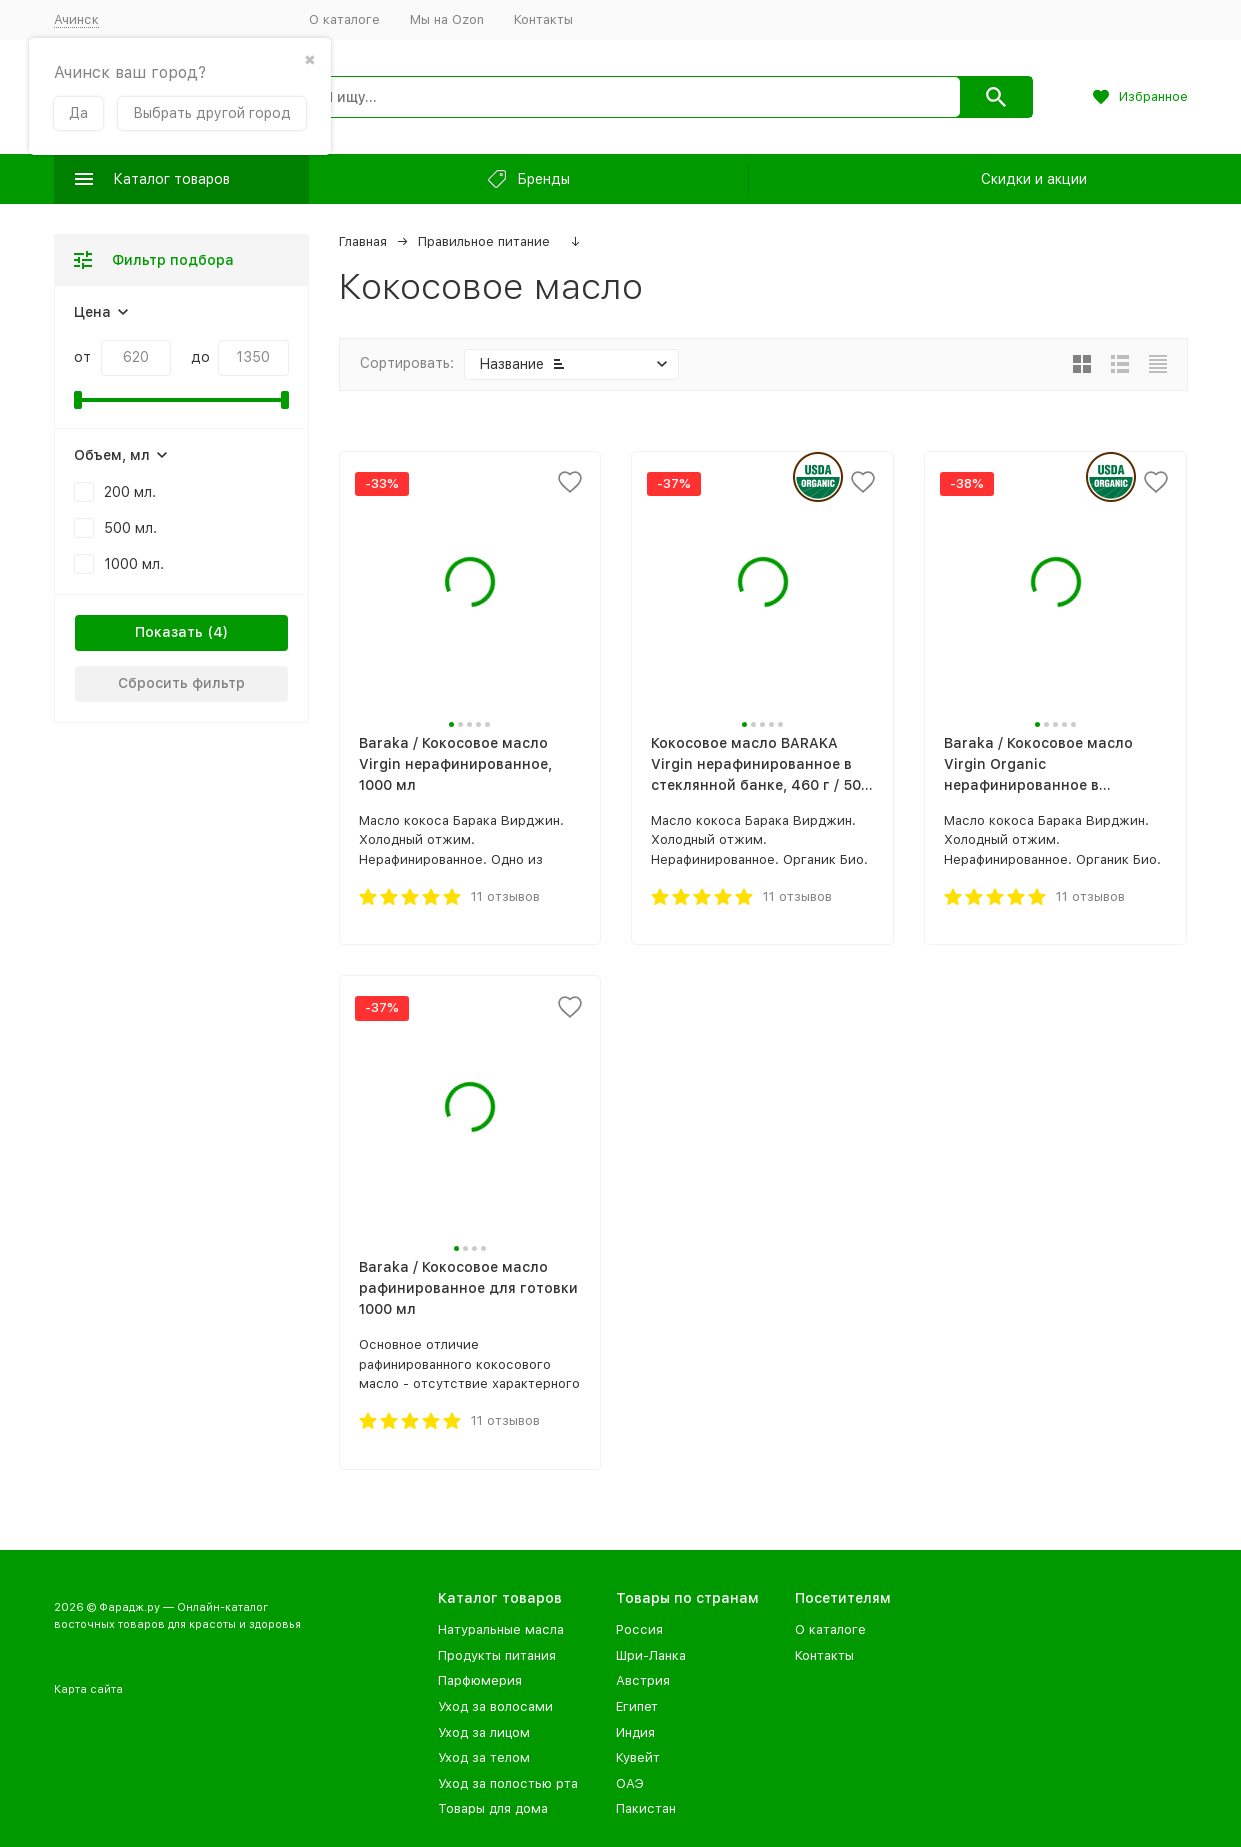  Describe the element at coordinates (639, 1629) in the screenshot. I see `Россия` at that location.